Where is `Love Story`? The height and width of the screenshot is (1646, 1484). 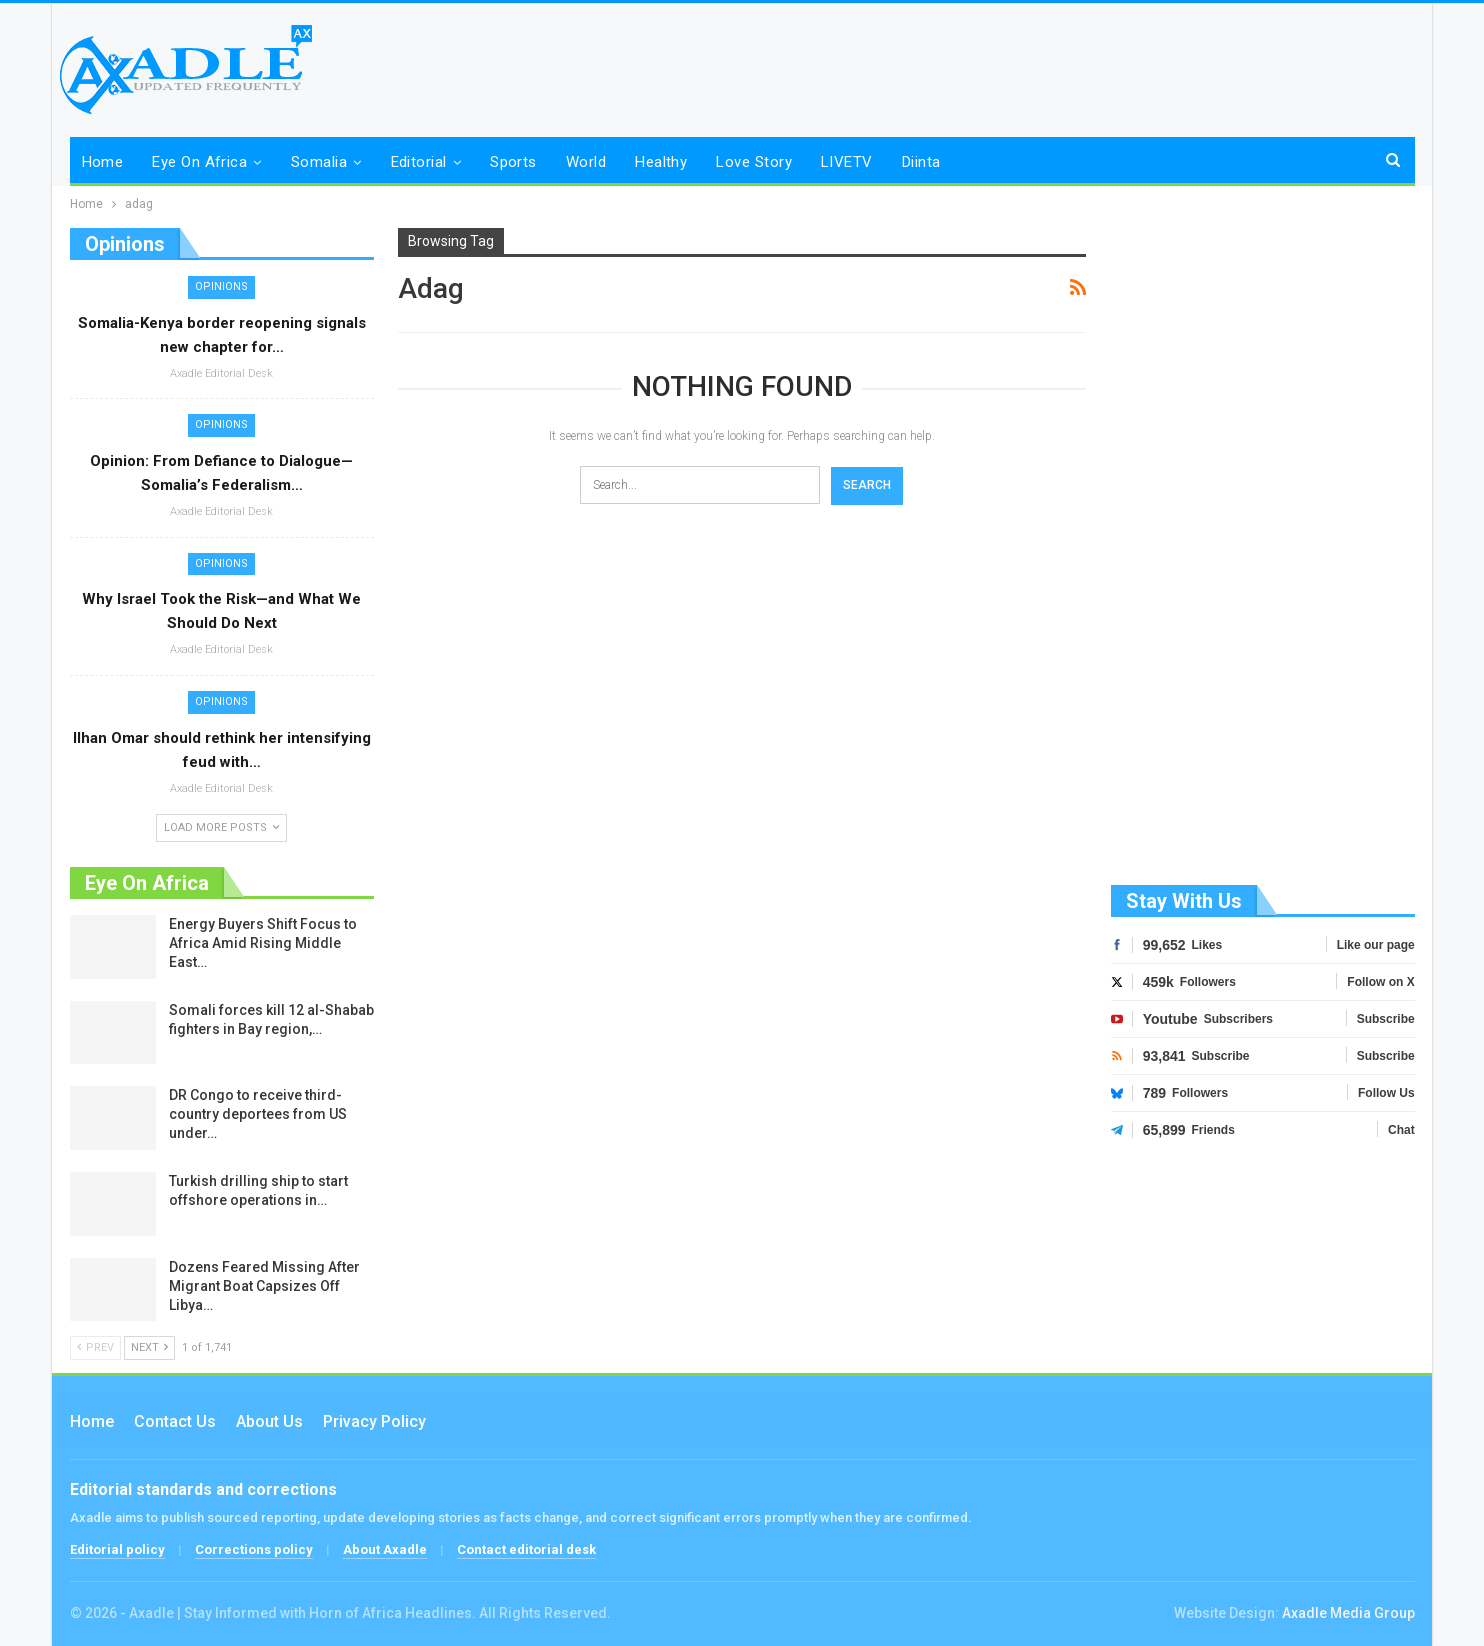
Love Story is located at coordinates (754, 162).